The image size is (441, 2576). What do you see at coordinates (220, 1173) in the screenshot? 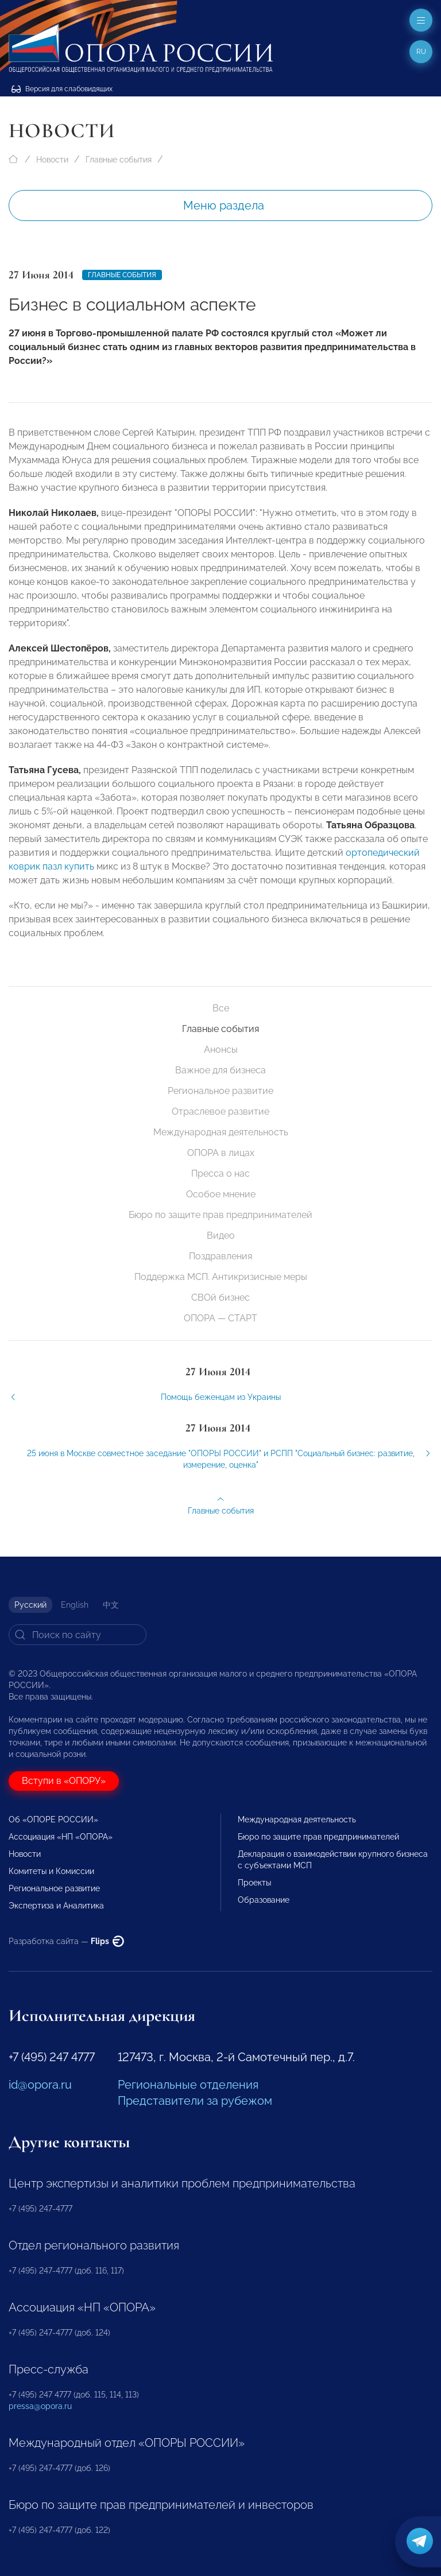
I see `Пресса о нас` at bounding box center [220, 1173].